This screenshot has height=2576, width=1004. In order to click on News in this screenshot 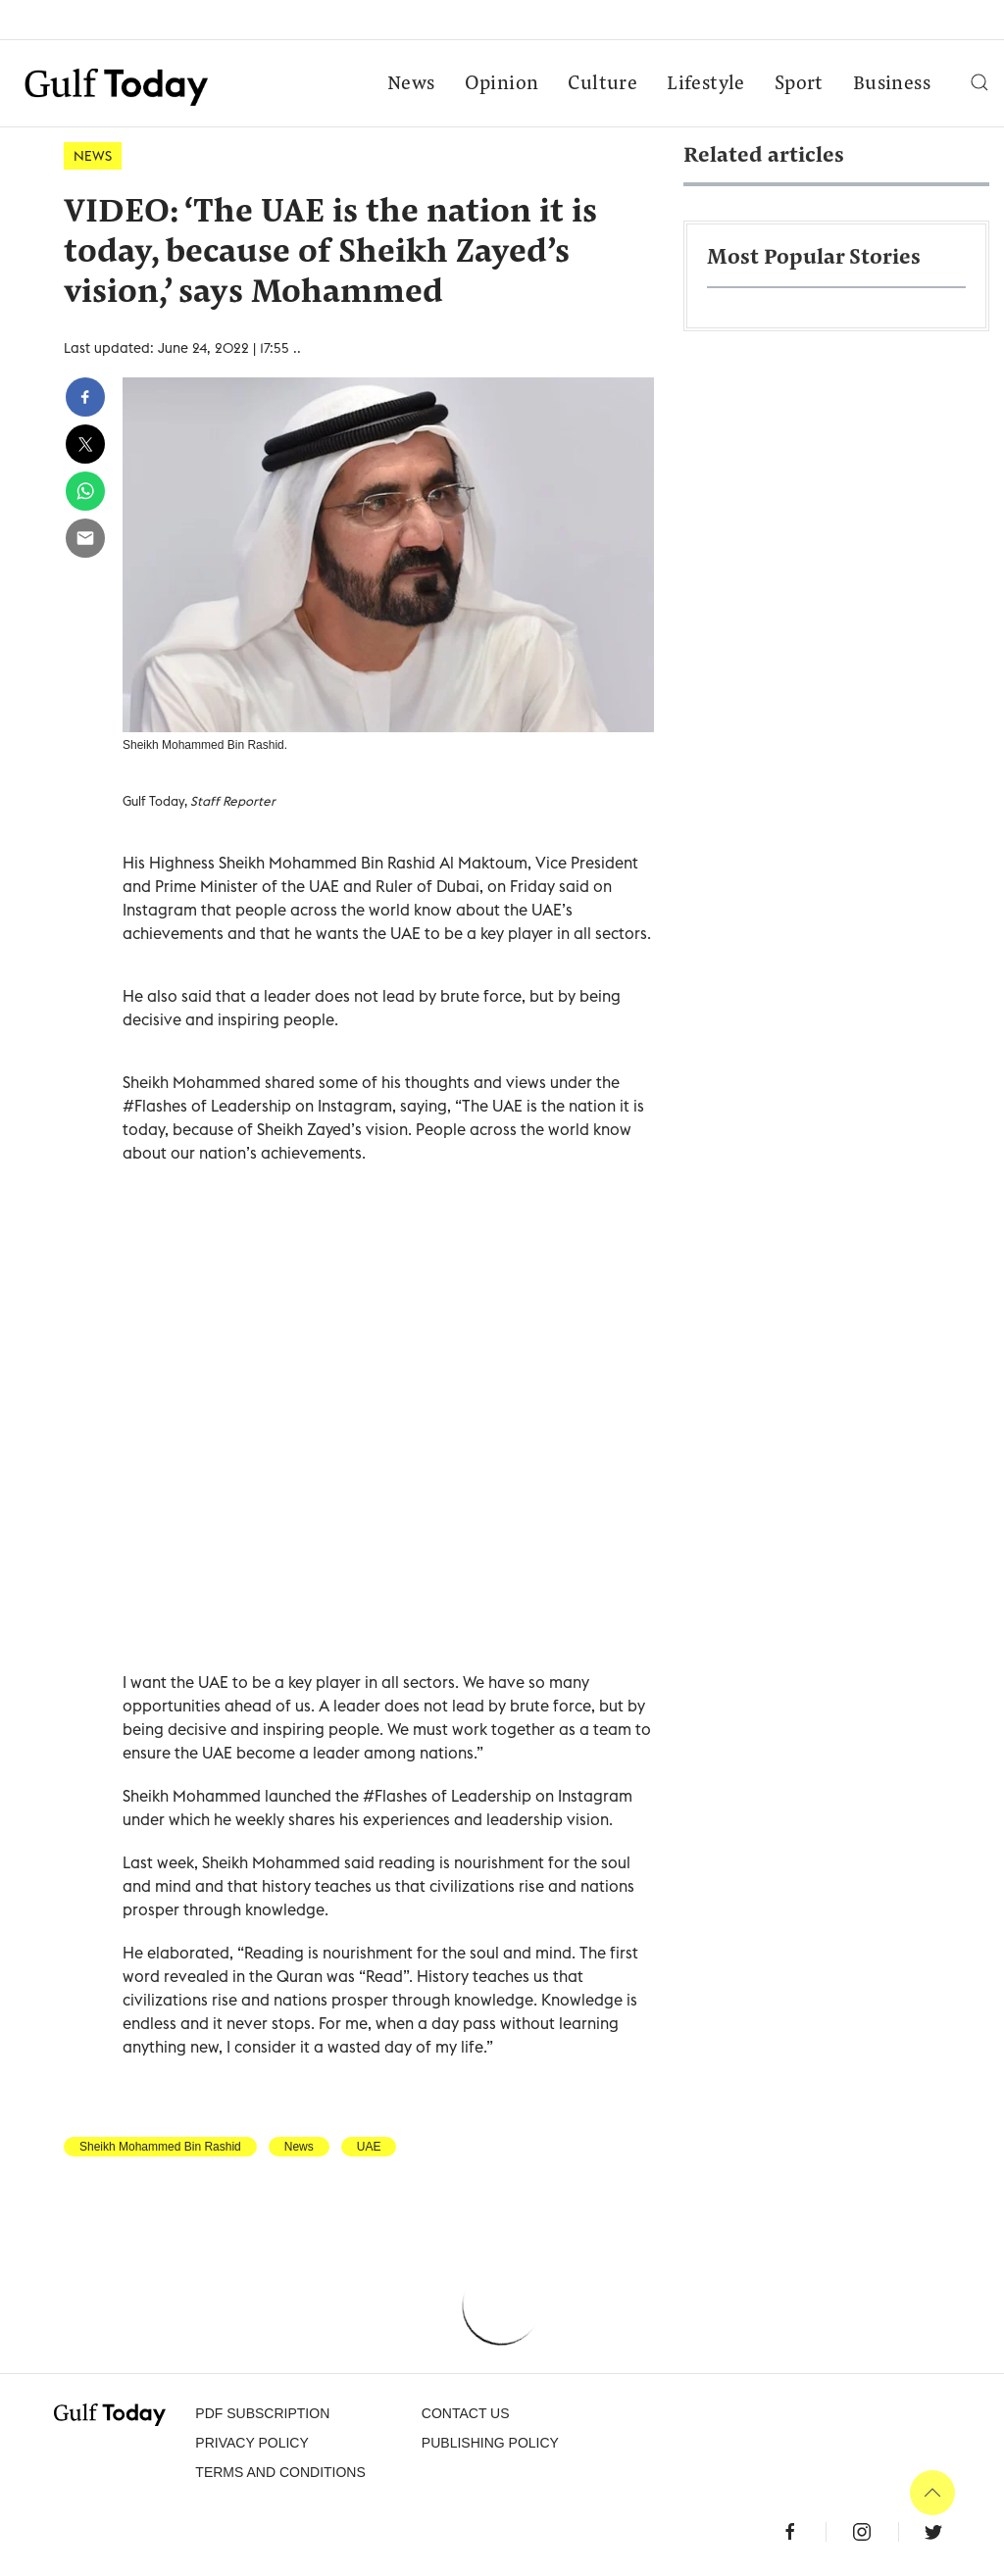, I will do `click(411, 84)`.